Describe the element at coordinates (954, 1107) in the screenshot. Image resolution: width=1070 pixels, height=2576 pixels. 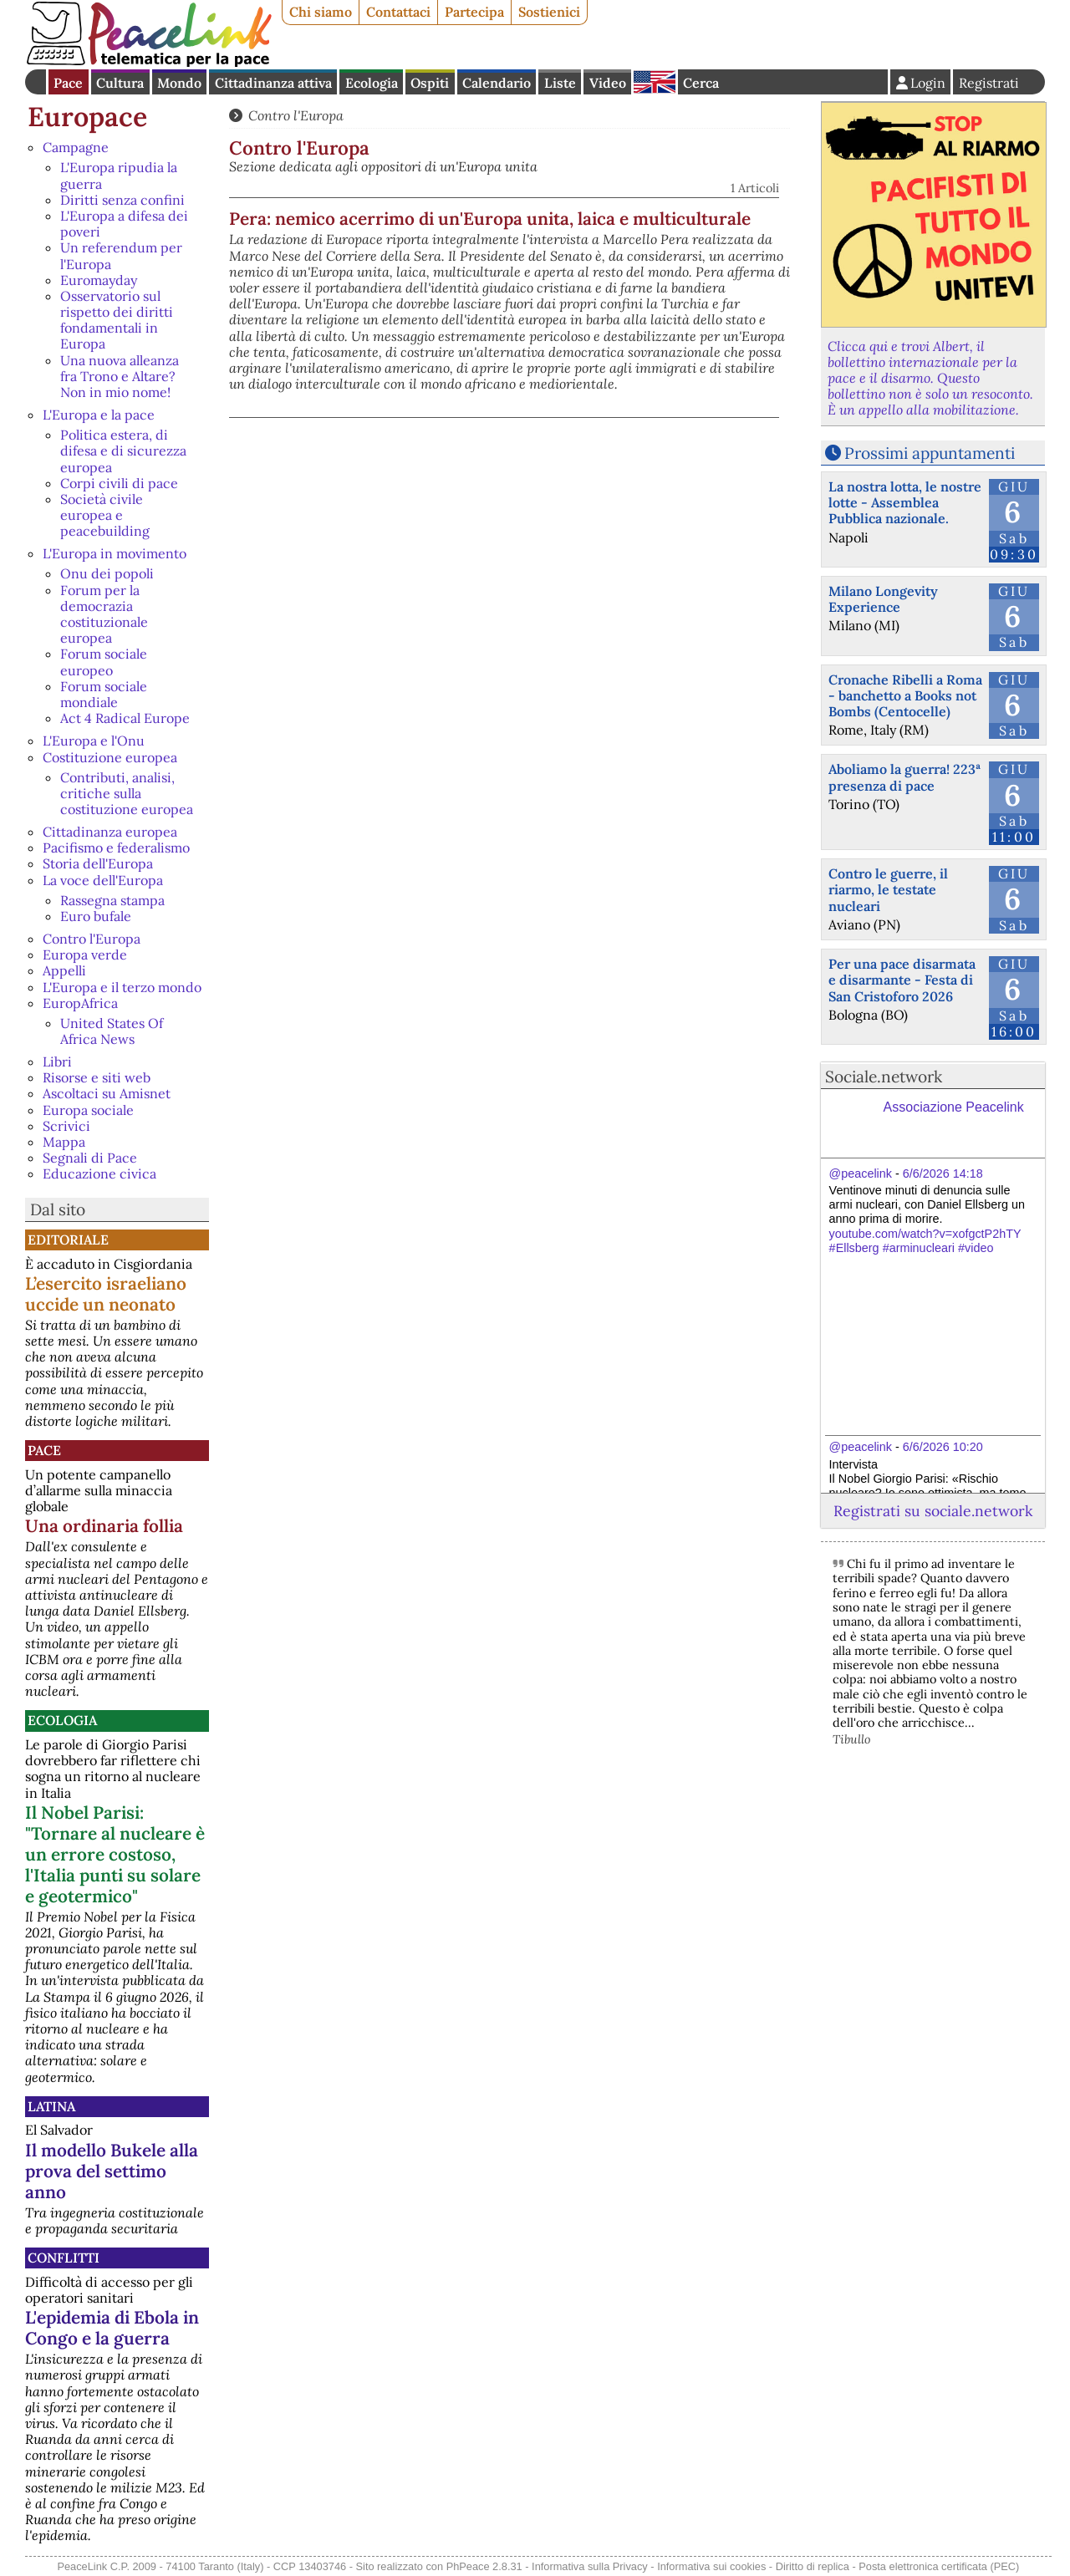
I see `Associazione Peacelink` at that location.